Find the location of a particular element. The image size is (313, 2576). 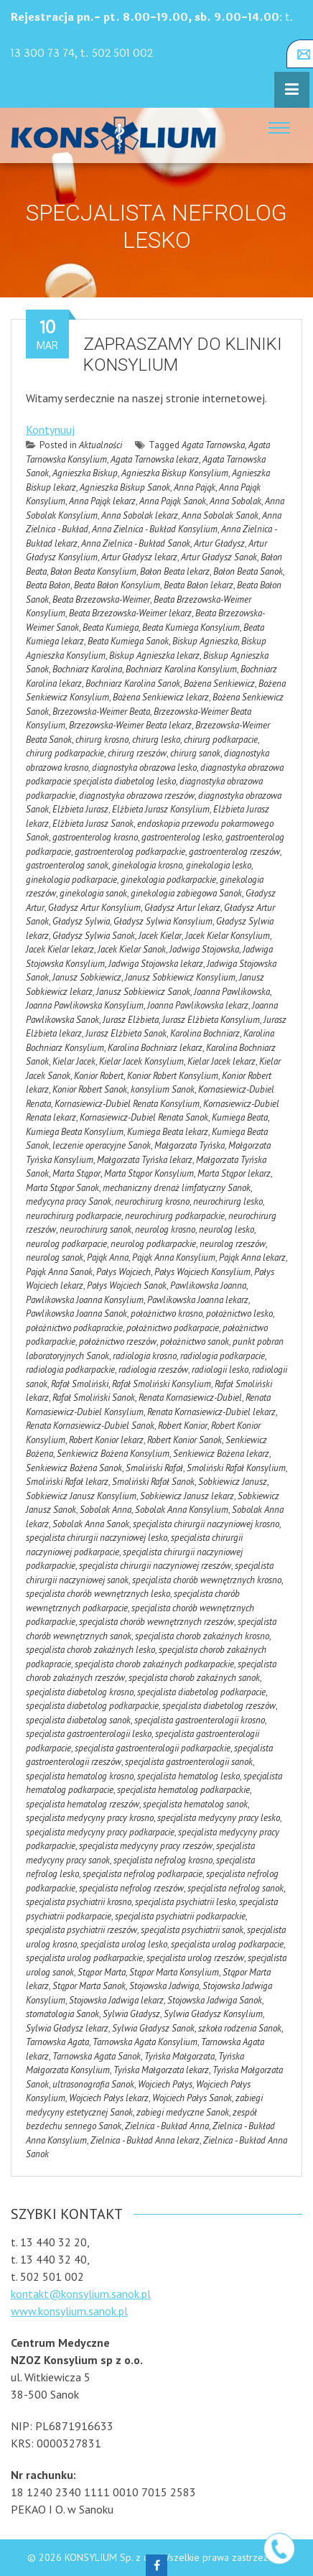

położnictwo podkaprackie is located at coordinates (74, 1328).